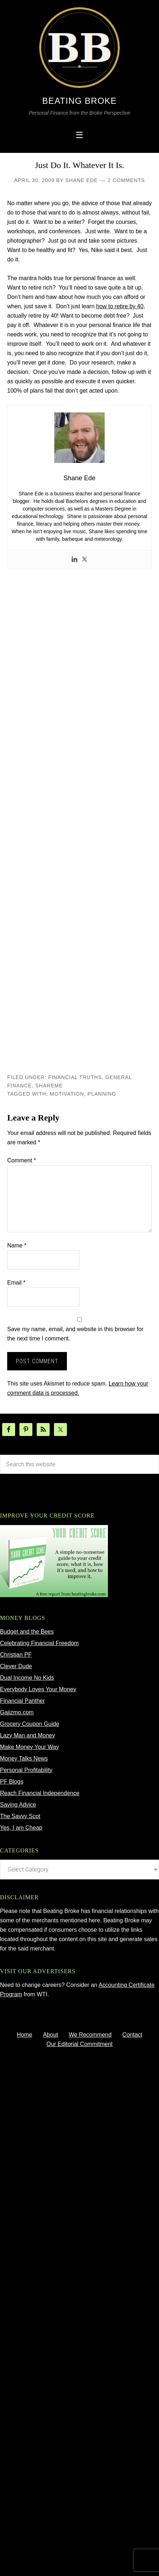 This screenshot has width=159, height=2576. I want to click on Christian PF, so click(16, 1655).